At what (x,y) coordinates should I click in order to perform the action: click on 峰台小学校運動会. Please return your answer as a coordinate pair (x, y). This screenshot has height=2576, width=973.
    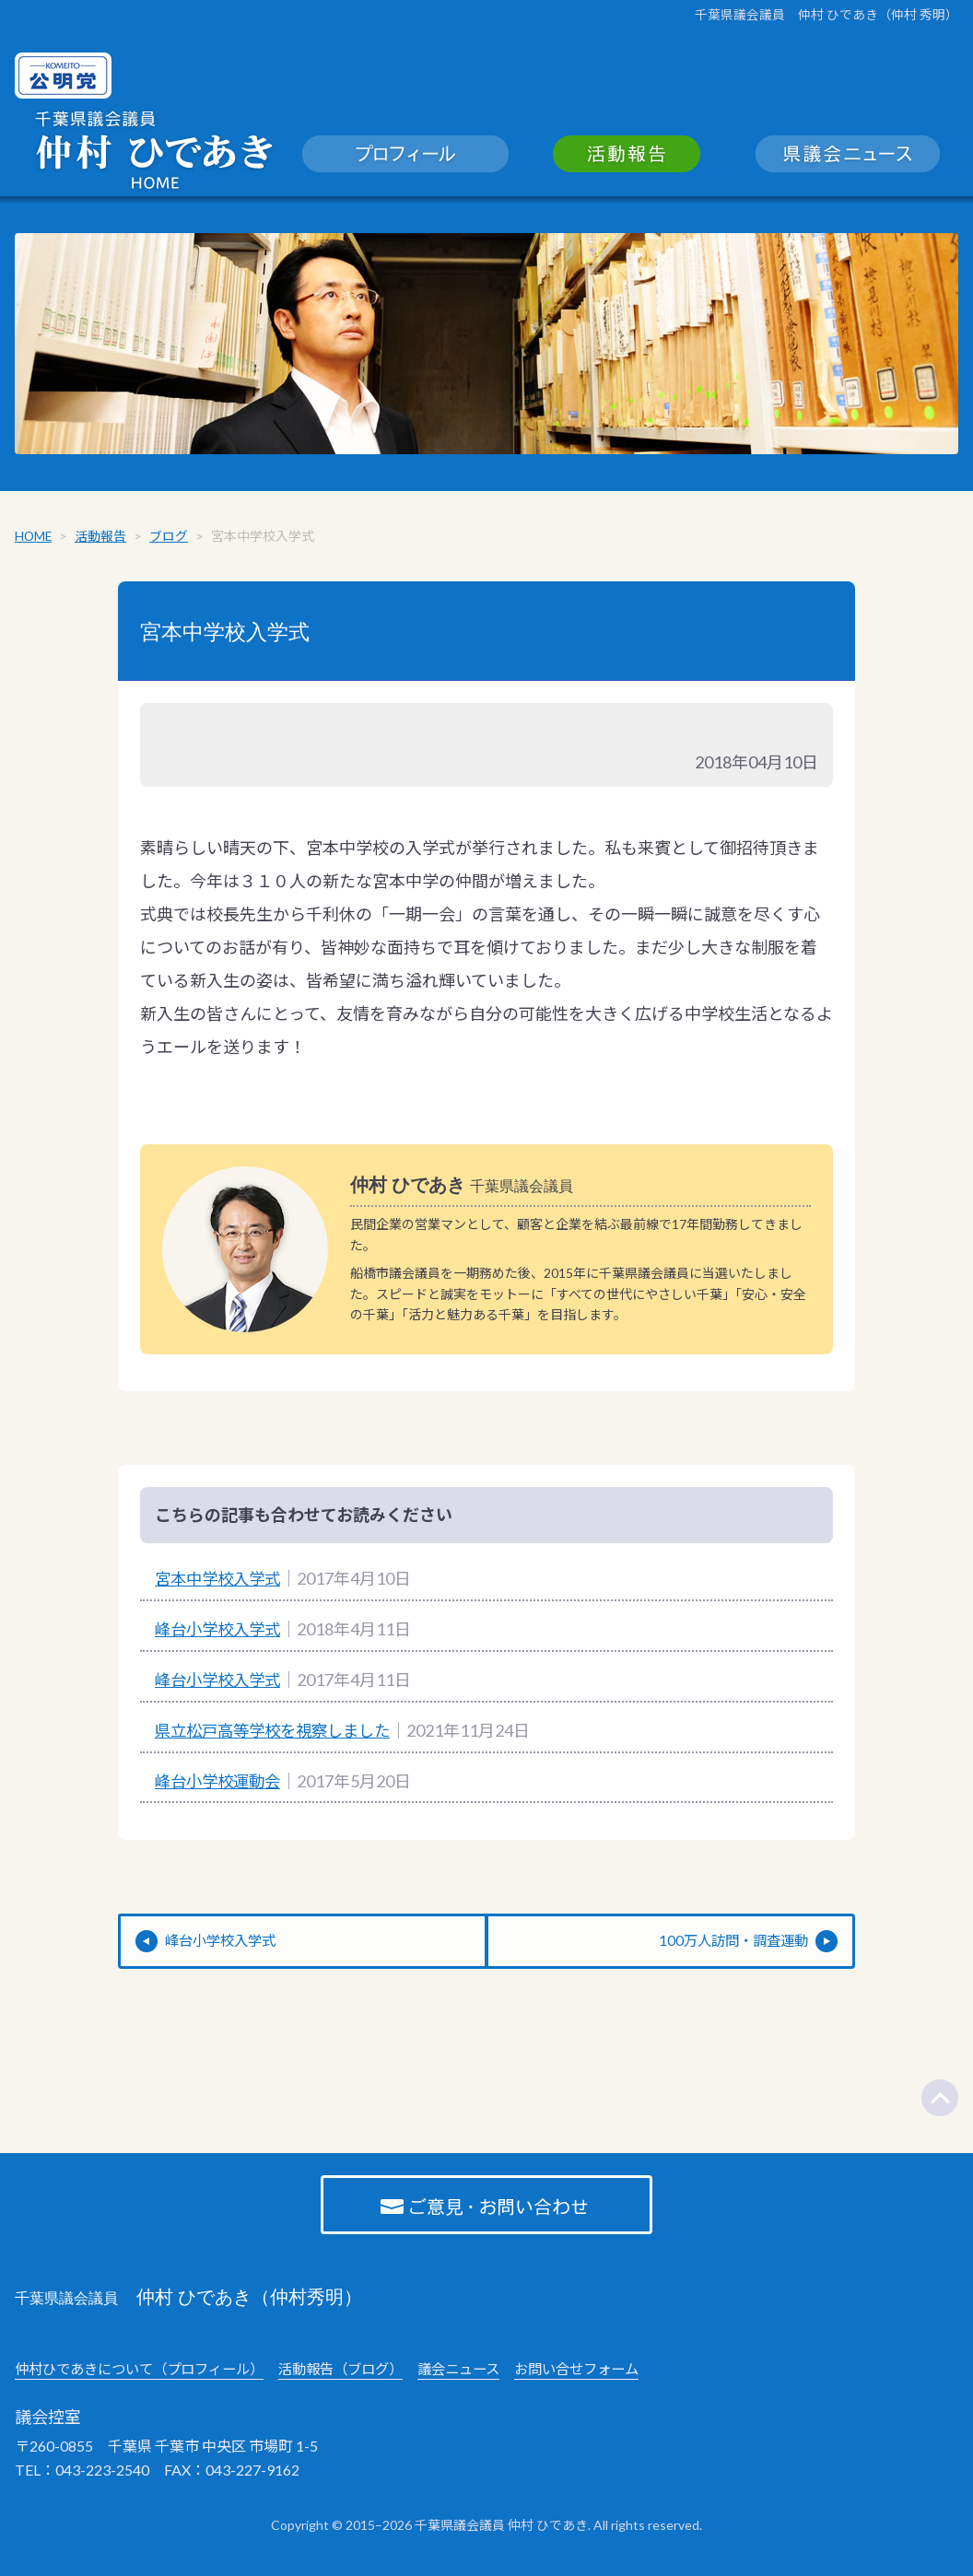
    Looking at the image, I should click on (221, 1785).